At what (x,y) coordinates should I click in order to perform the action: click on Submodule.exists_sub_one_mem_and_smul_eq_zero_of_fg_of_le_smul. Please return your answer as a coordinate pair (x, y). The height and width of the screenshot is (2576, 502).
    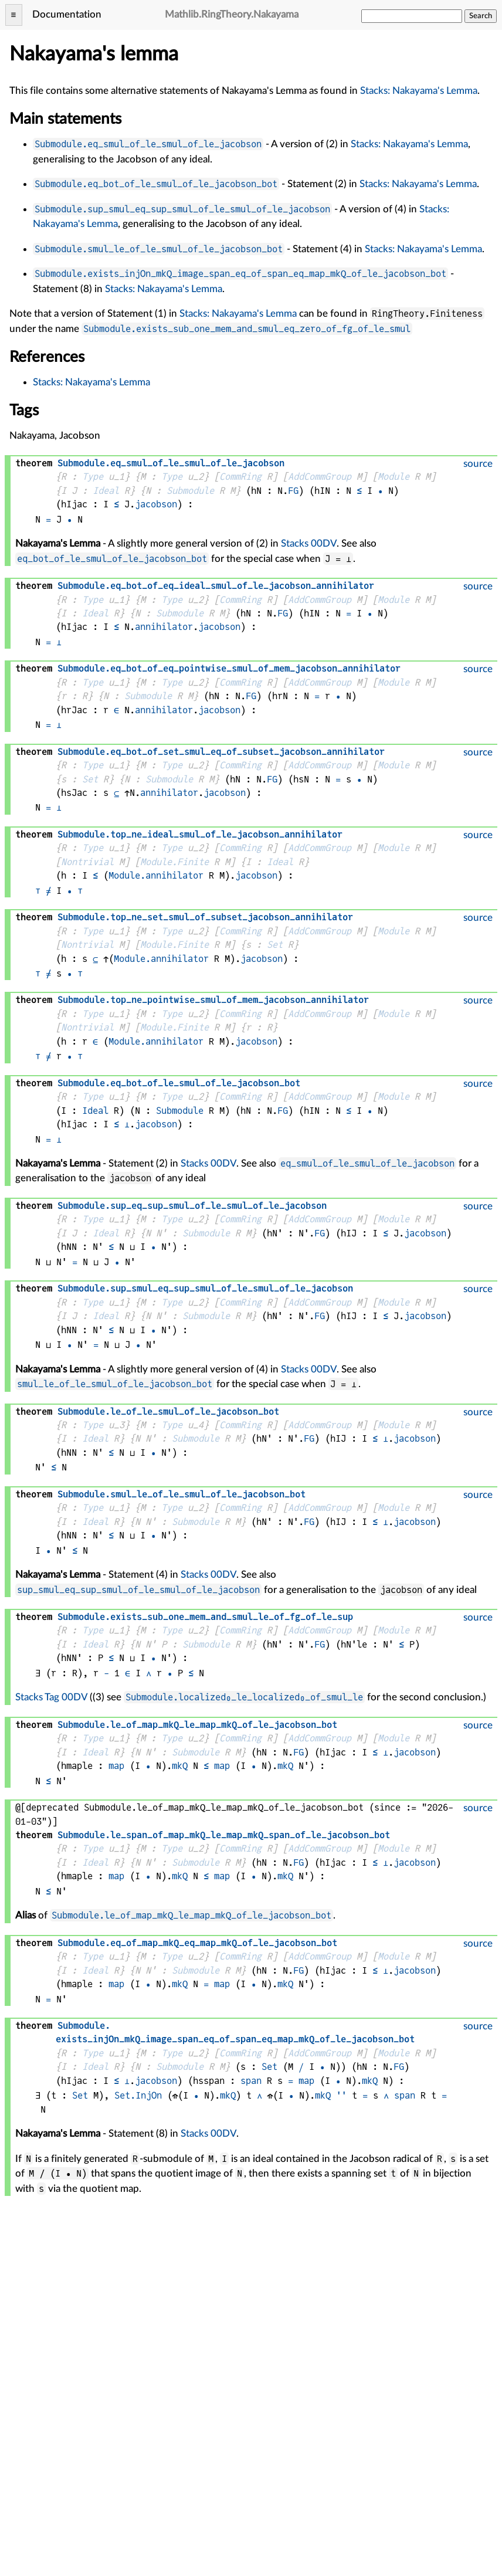
    Looking at the image, I should click on (247, 328).